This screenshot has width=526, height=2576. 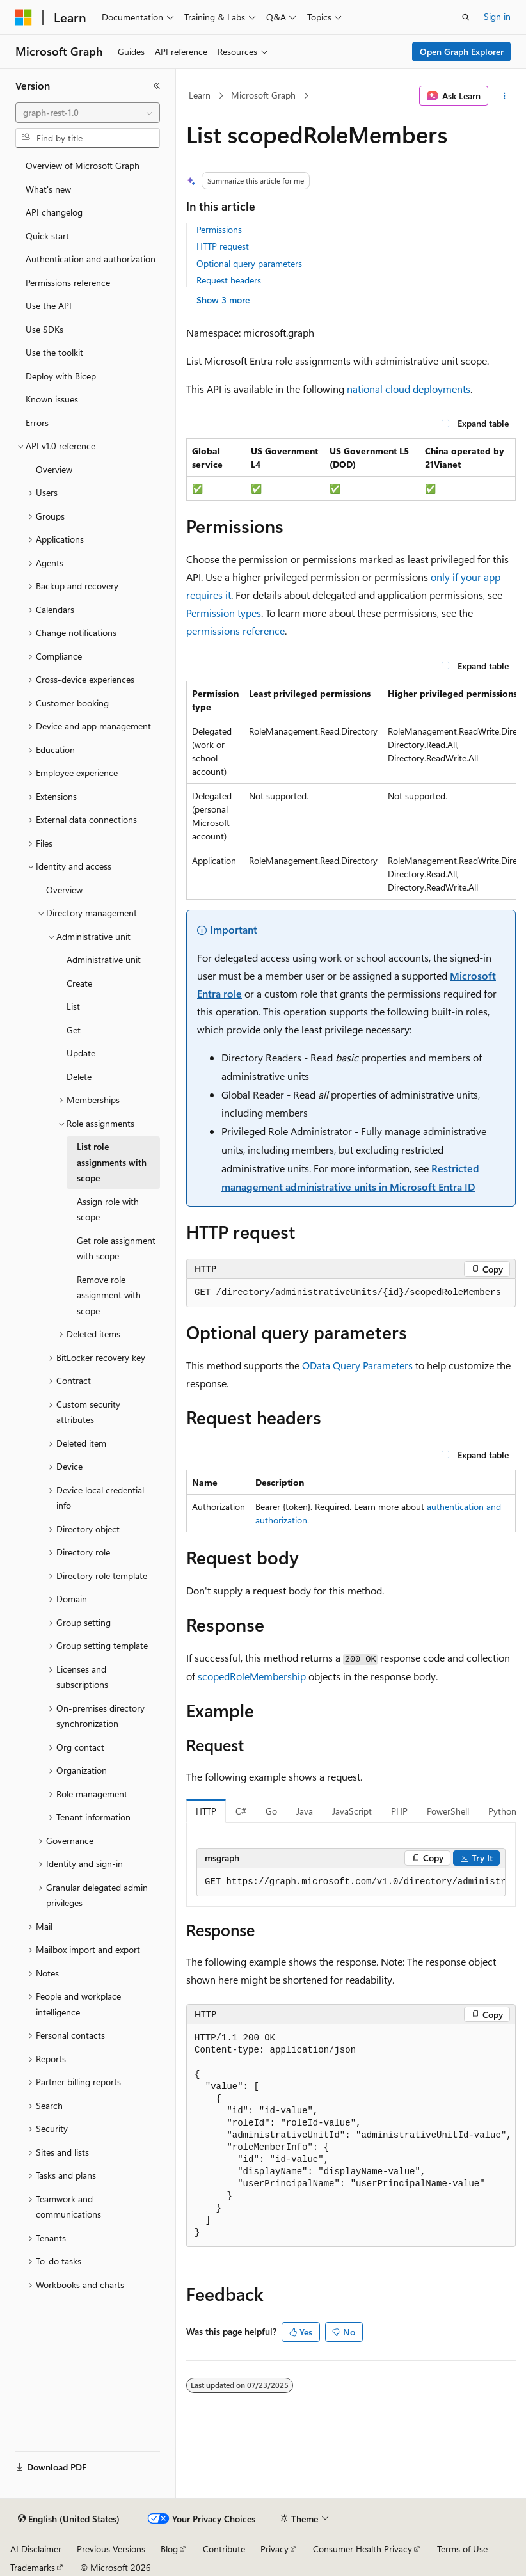 I want to click on Python [tab], so click(x=502, y=1811).